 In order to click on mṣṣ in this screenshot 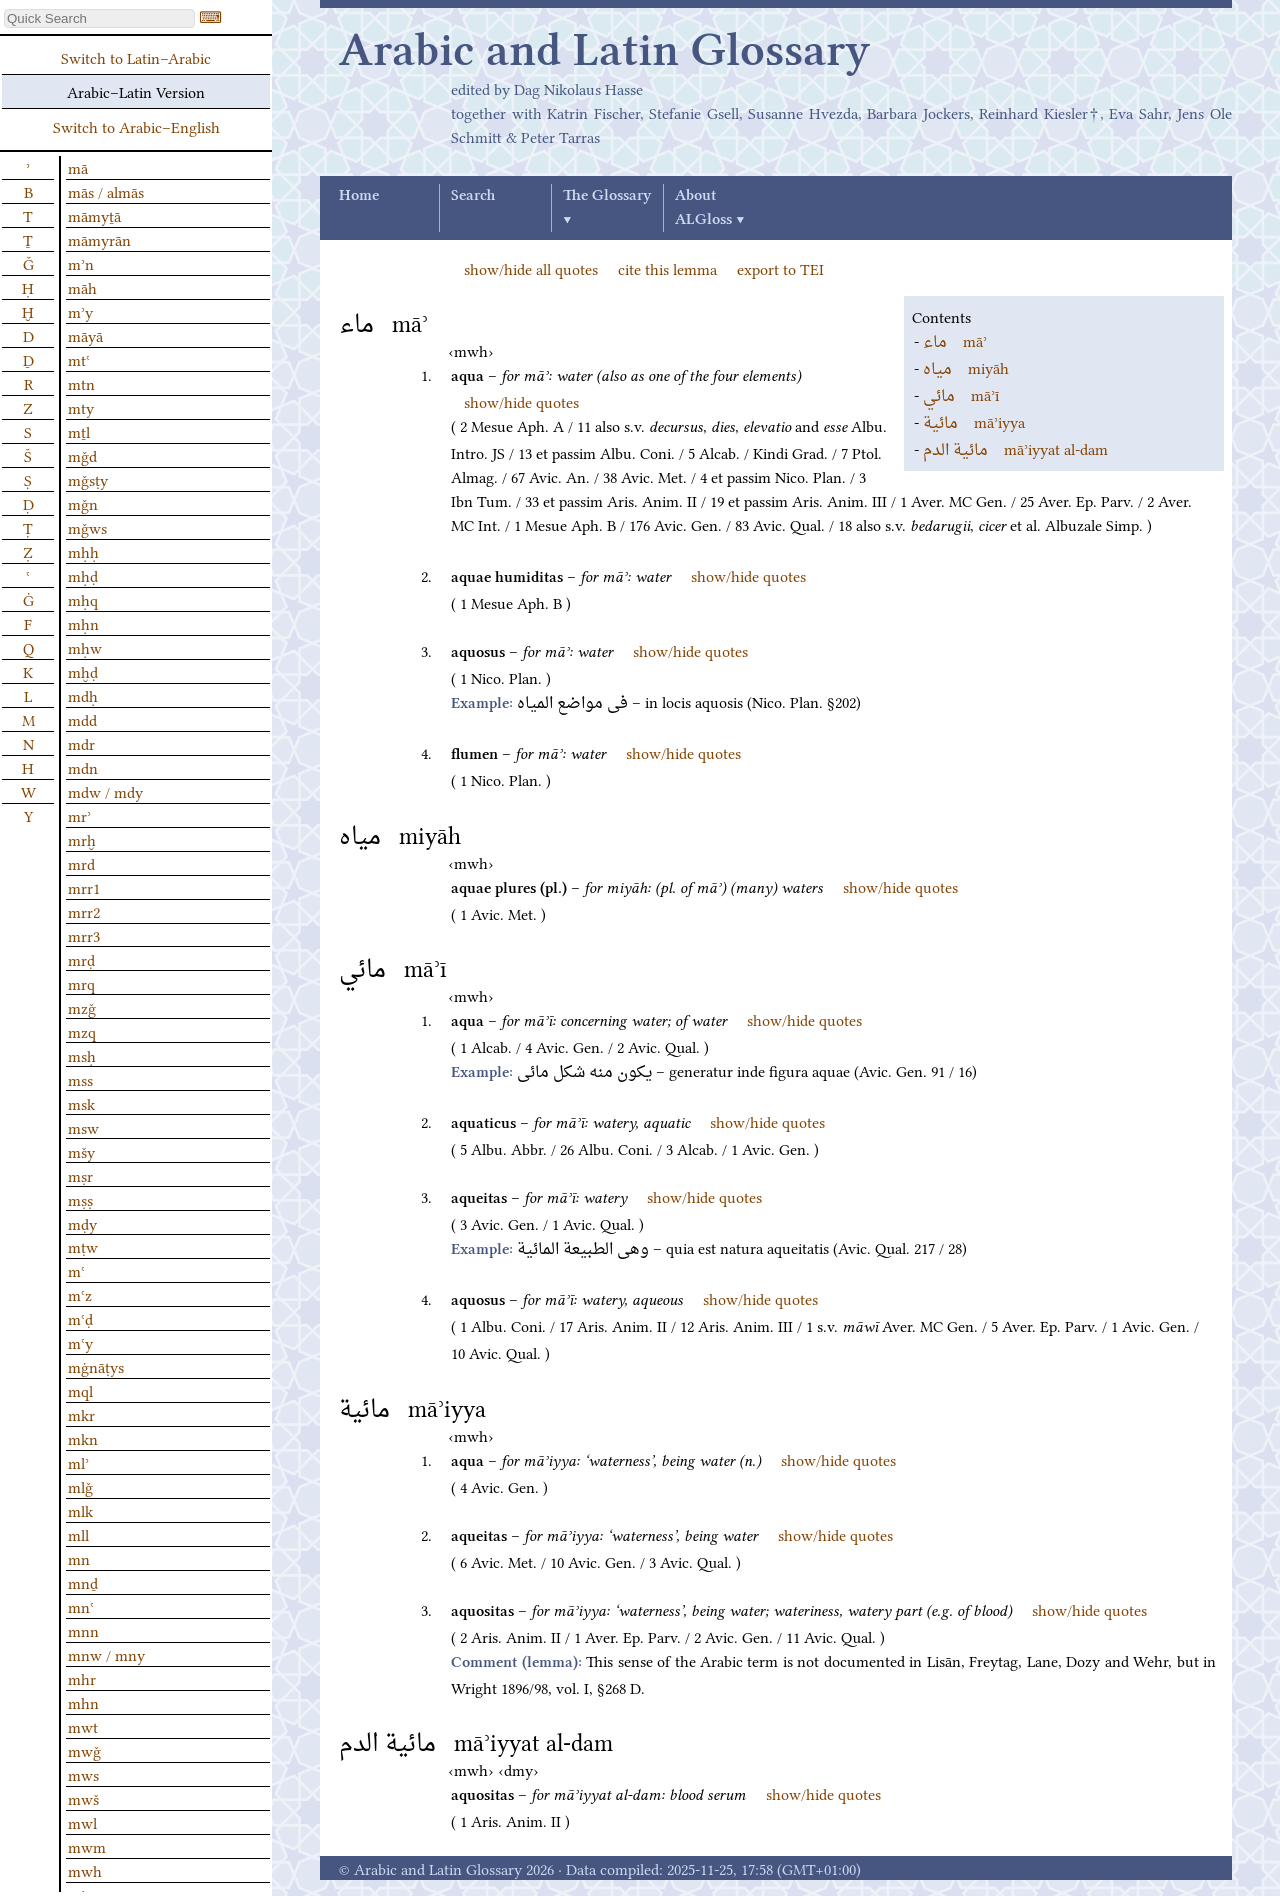, I will do `click(80, 1199)`.